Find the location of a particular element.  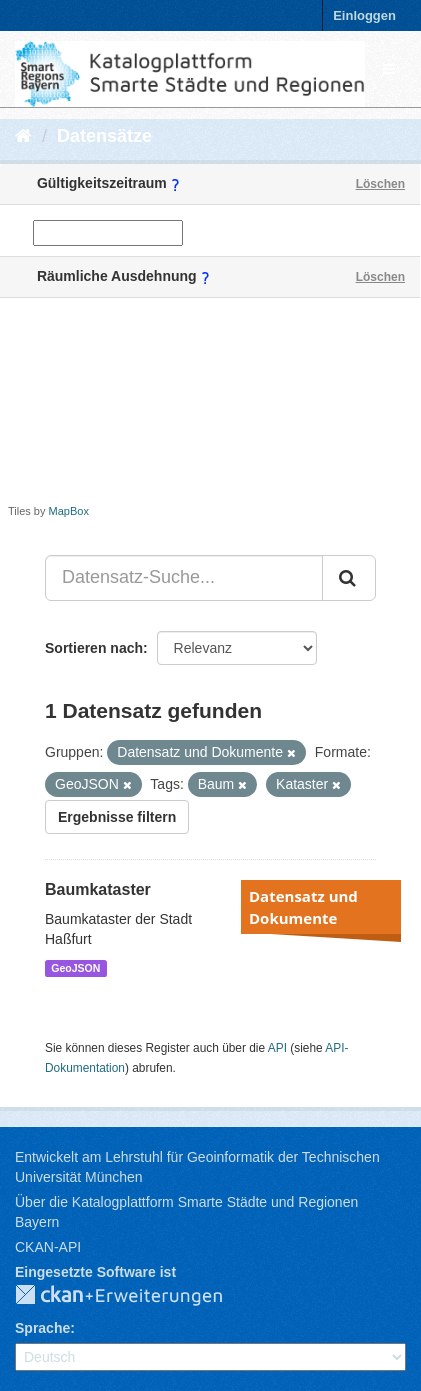

Baumkataster is located at coordinates (98, 889).